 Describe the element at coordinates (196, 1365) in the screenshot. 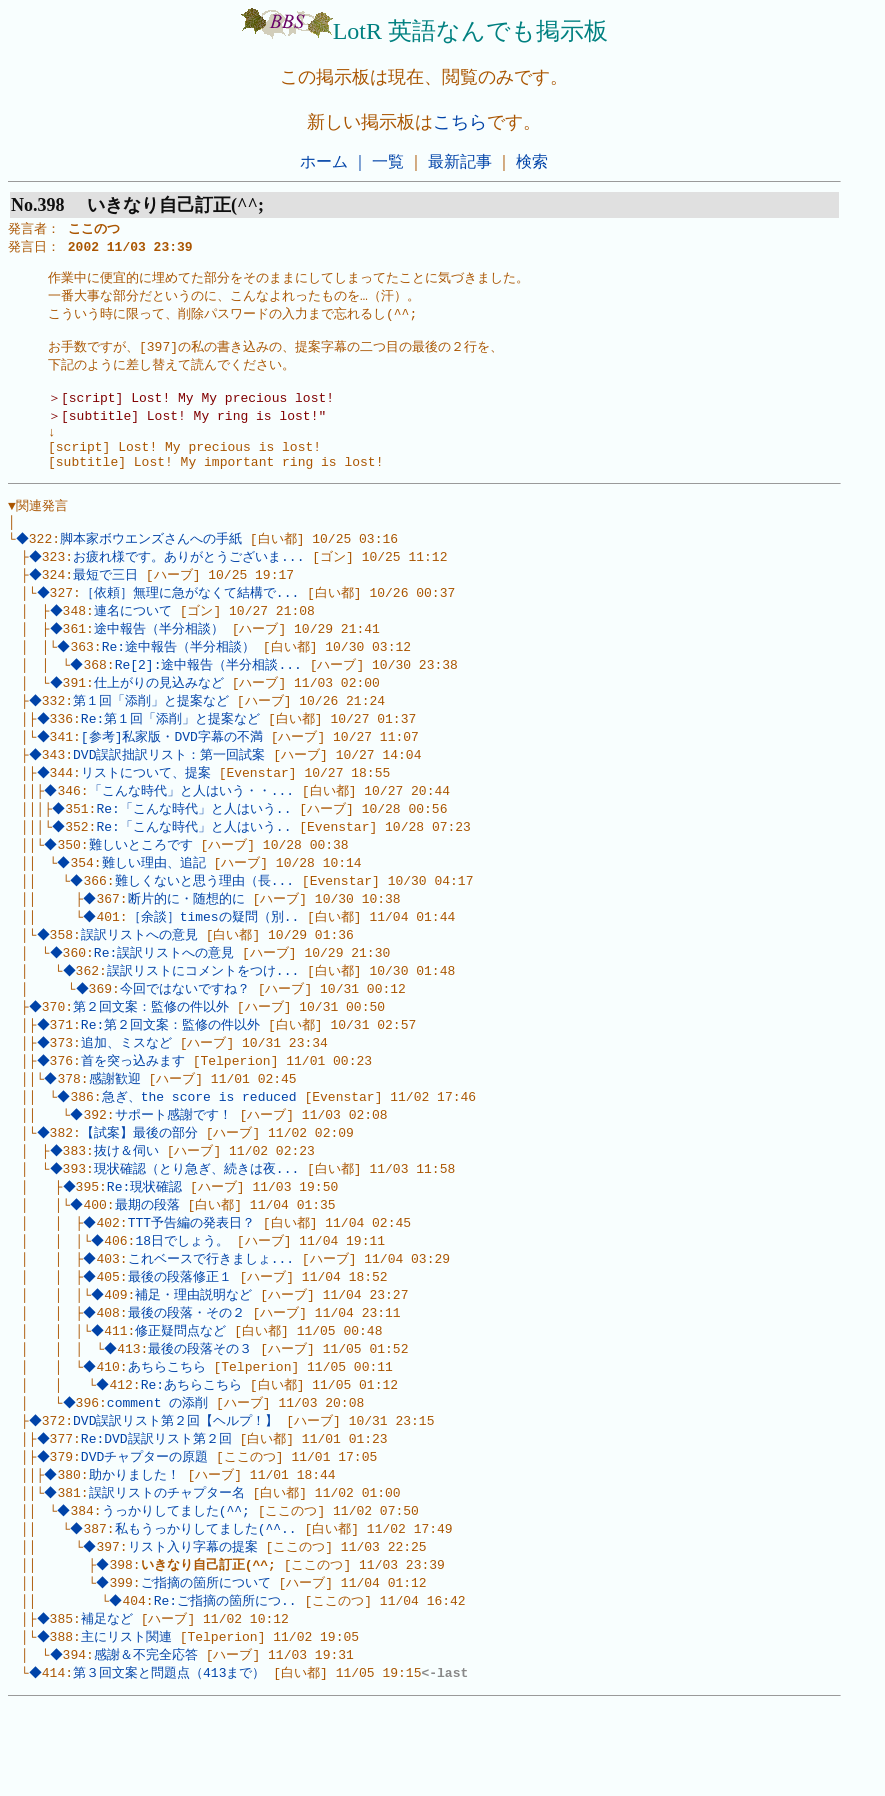

I see `補足・理由説明など` at that location.